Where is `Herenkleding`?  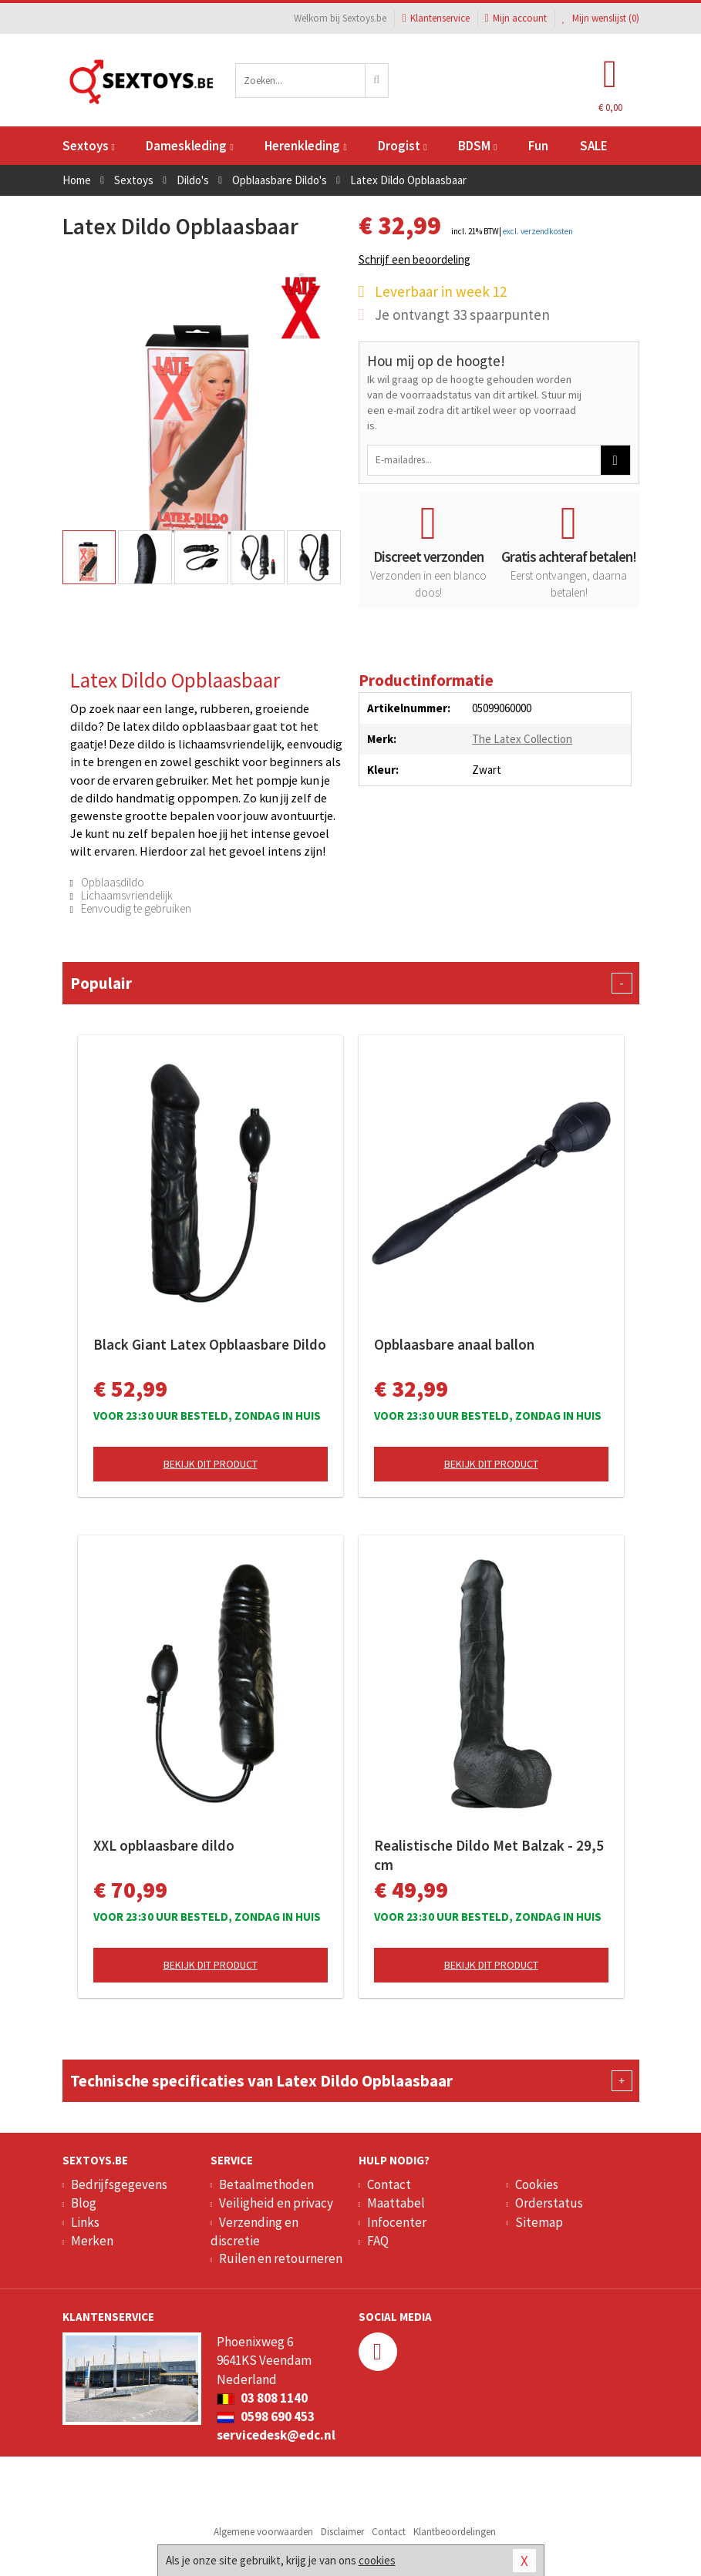
Herenkleding is located at coordinates (305, 145).